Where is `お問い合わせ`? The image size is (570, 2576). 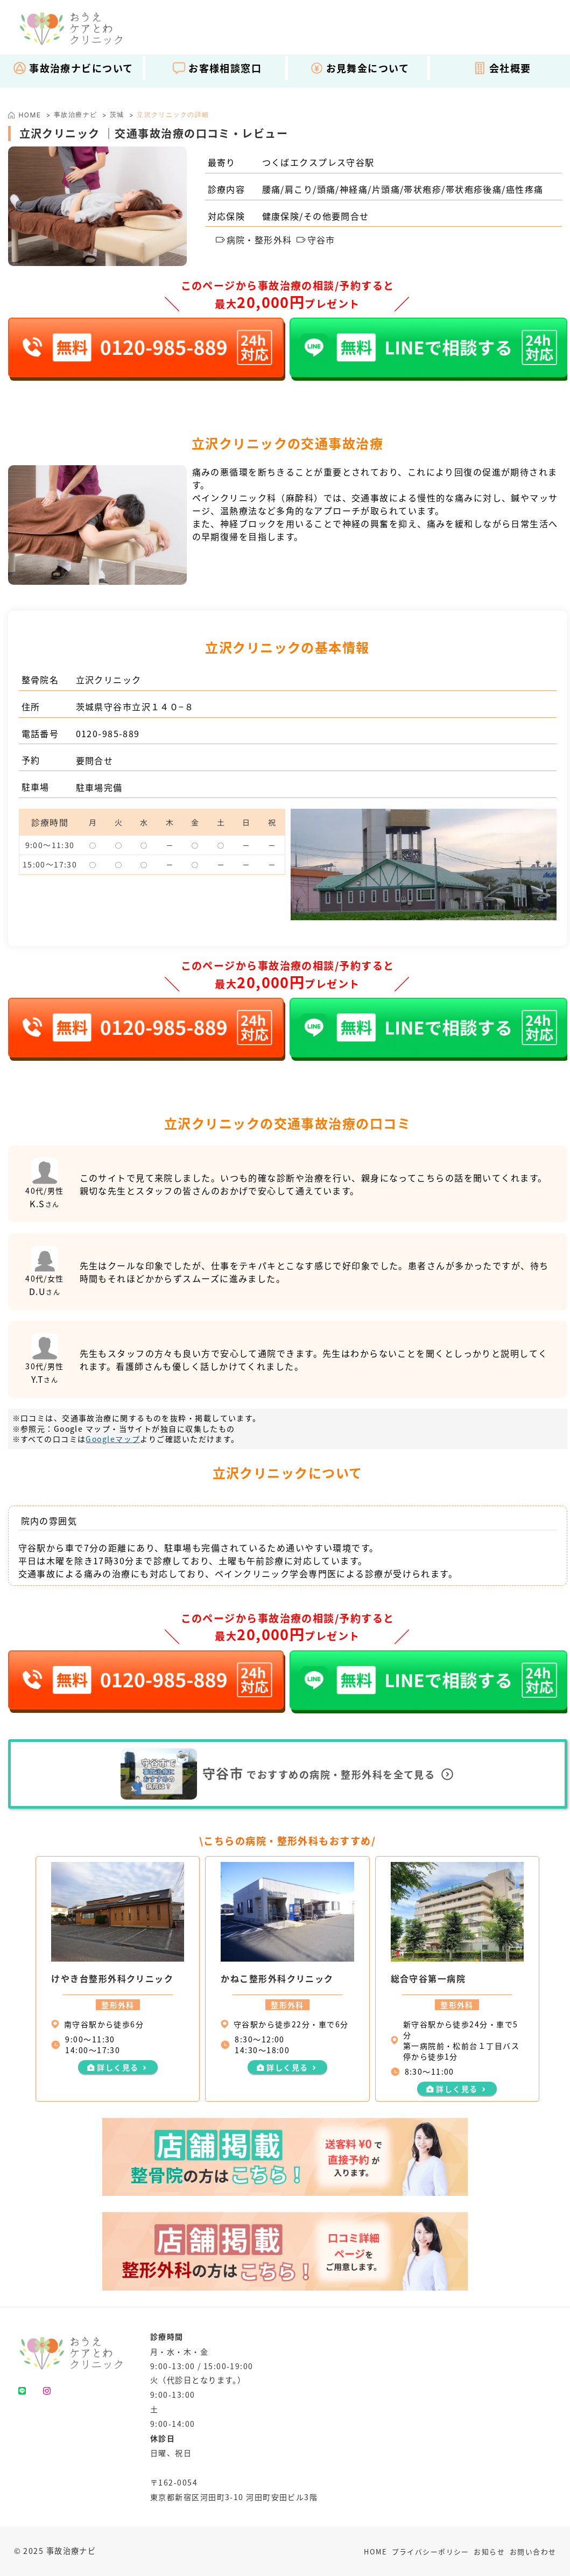
お問い合わせ is located at coordinates (533, 2551).